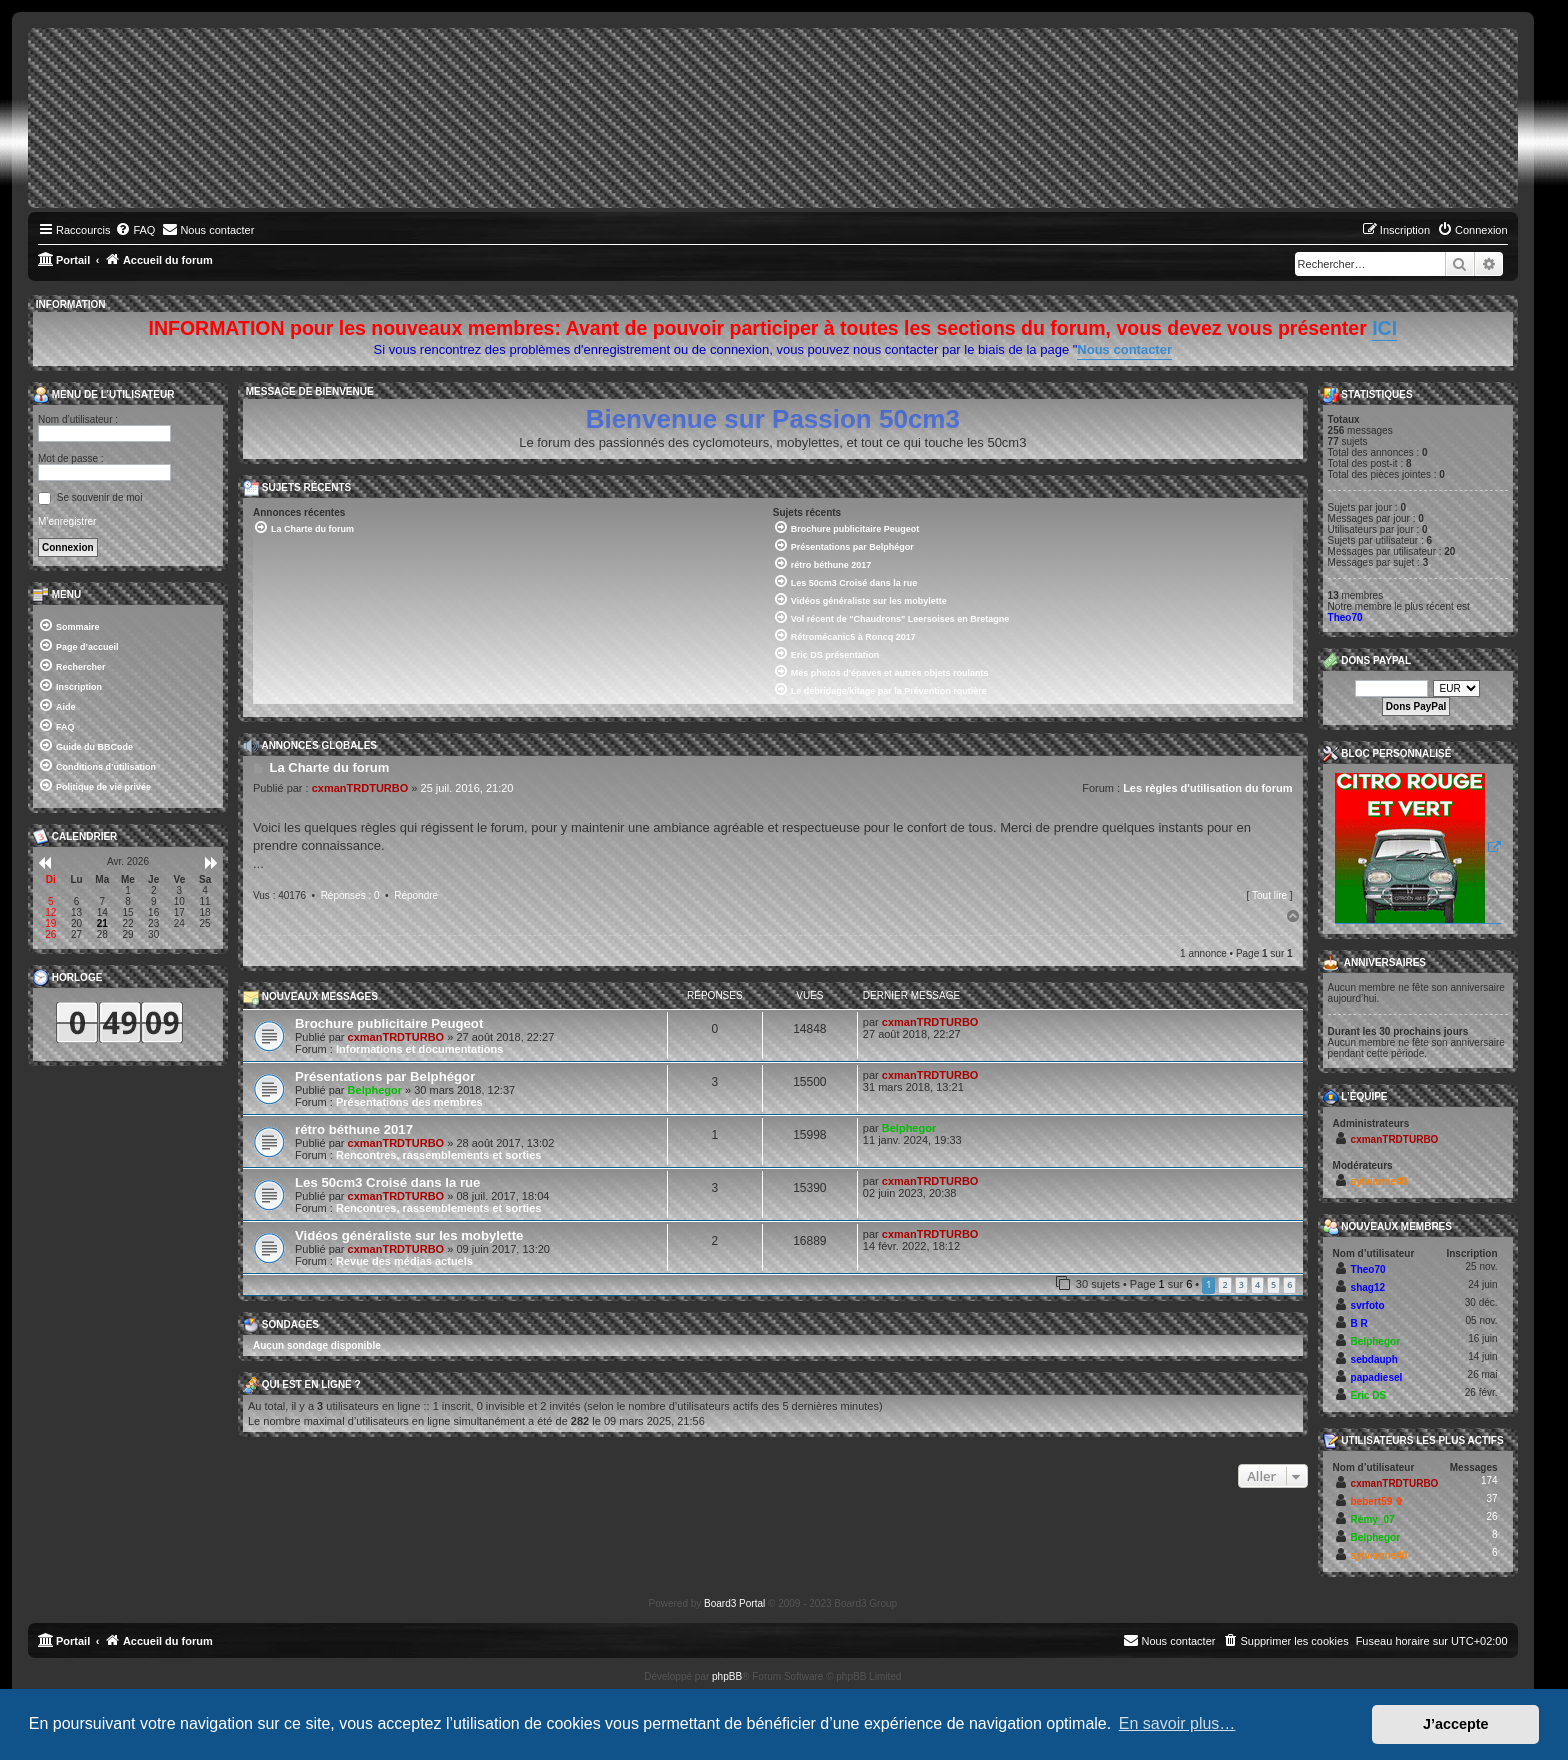  I want to click on Réponses : 0, so click(350, 895).